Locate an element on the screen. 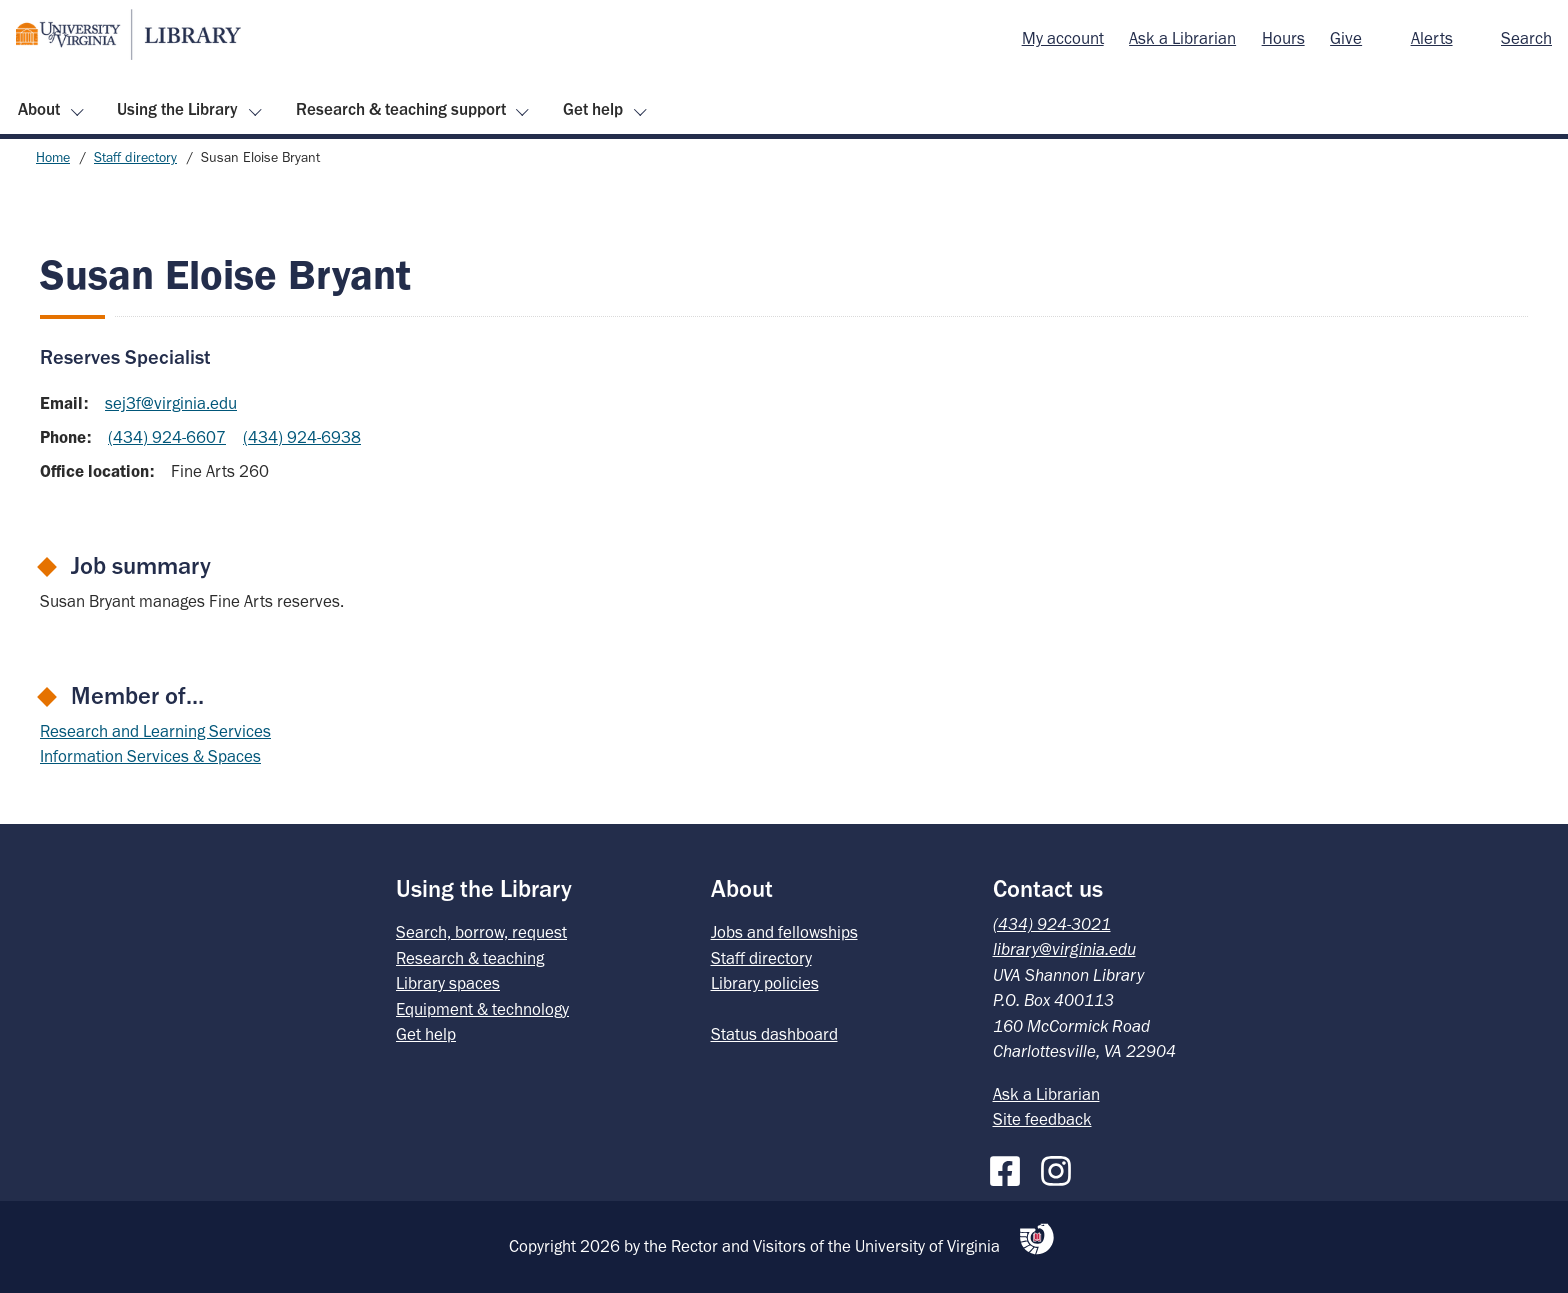 Image resolution: width=1568 pixels, height=1293 pixels. Home is located at coordinates (53, 157).